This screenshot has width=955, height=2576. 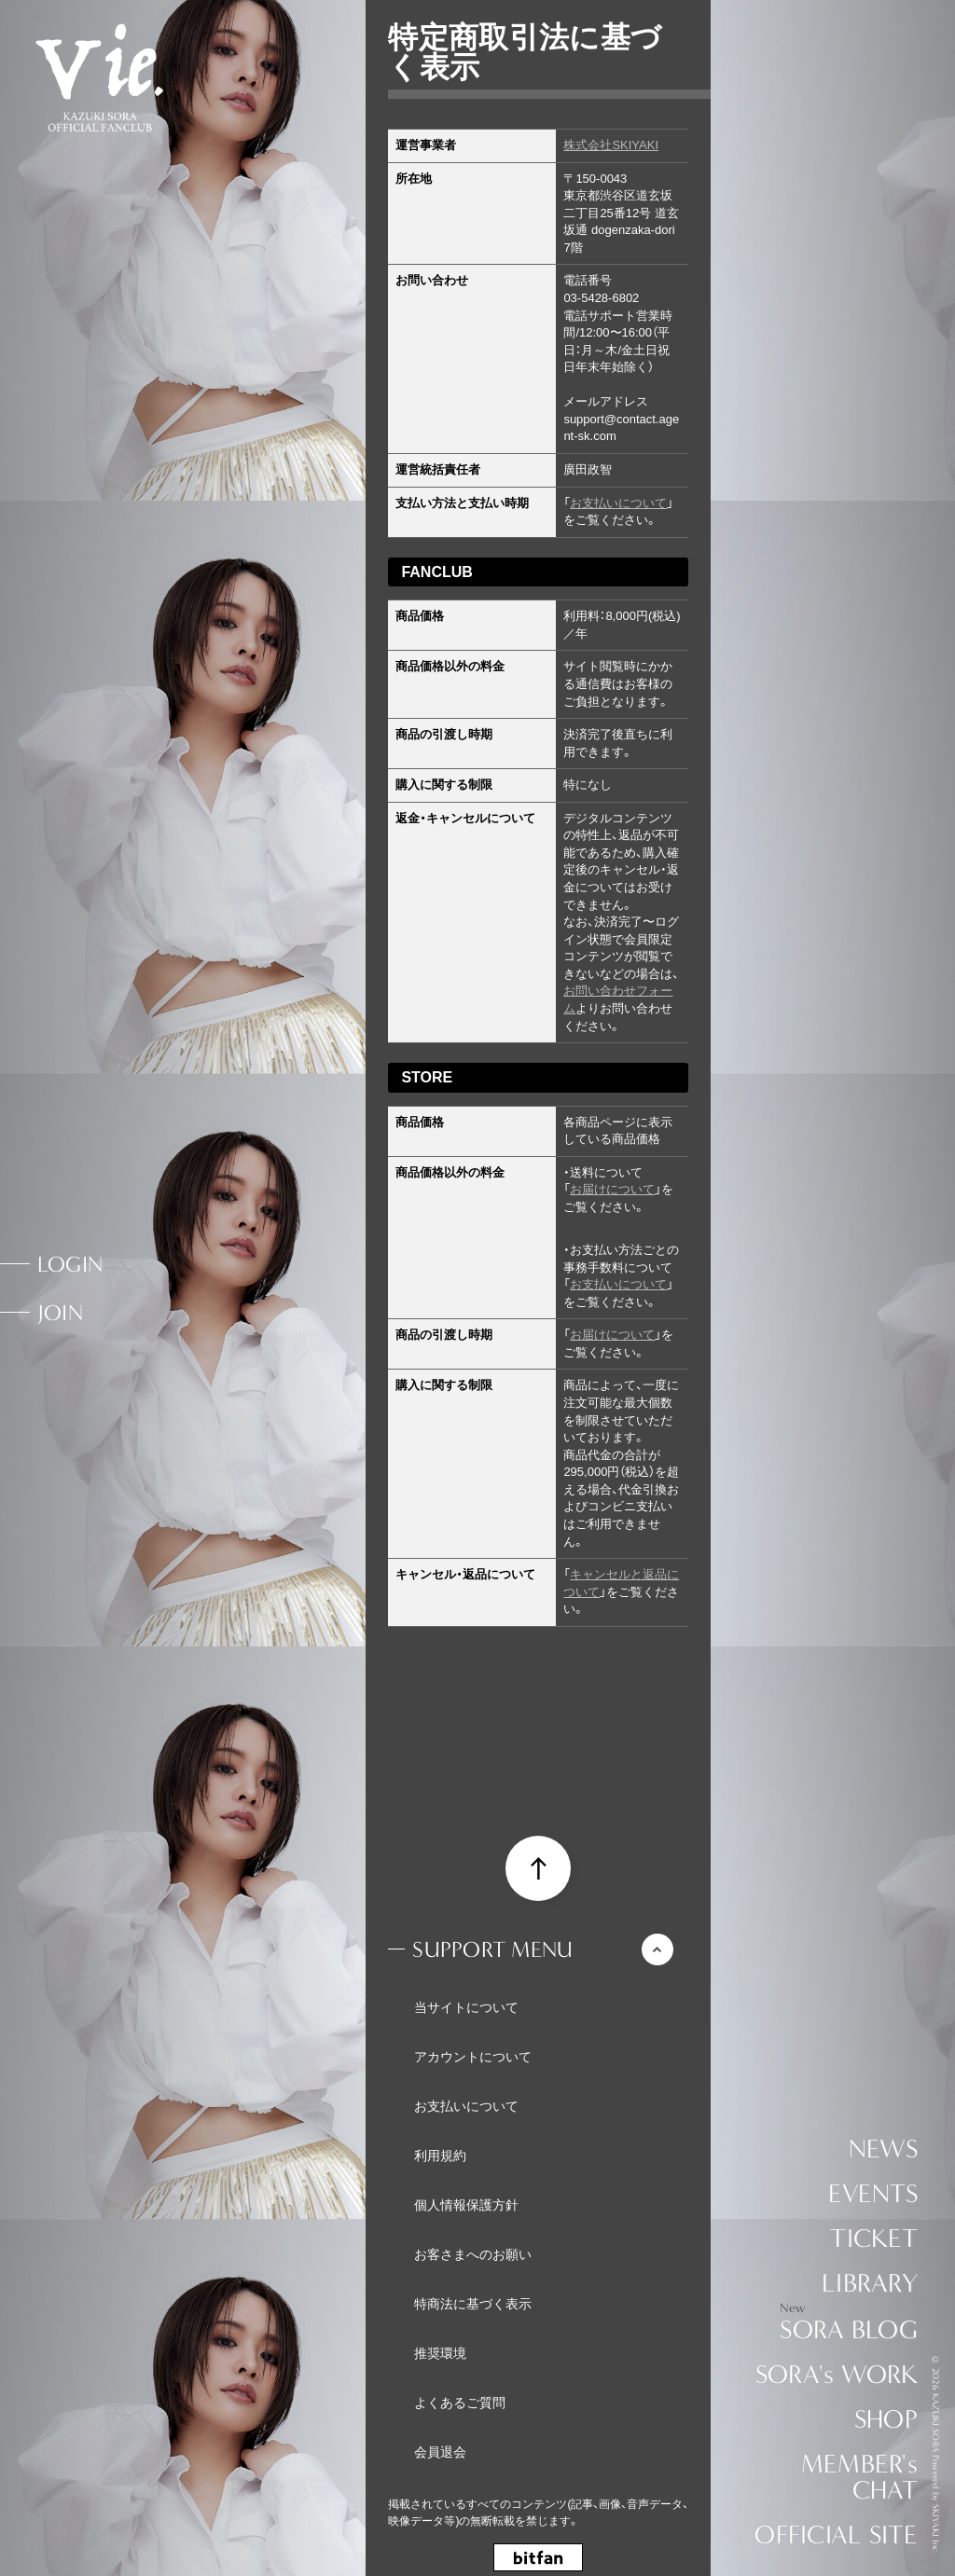 I want to click on アカウントについて, so click(x=473, y=2056).